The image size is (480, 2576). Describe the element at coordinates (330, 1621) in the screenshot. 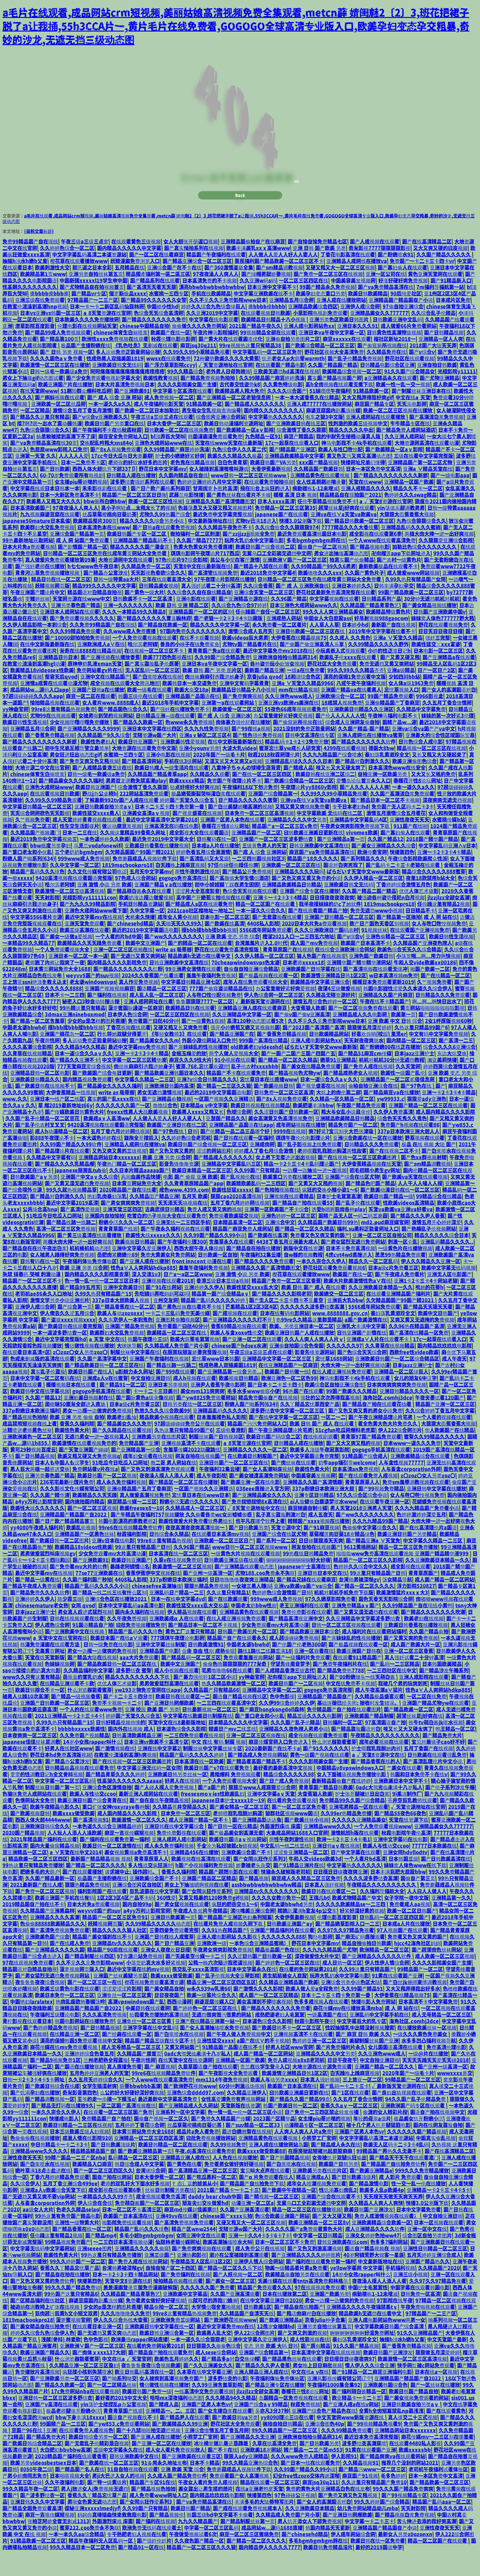

I see `97久久嫩草影院免费看` at that location.